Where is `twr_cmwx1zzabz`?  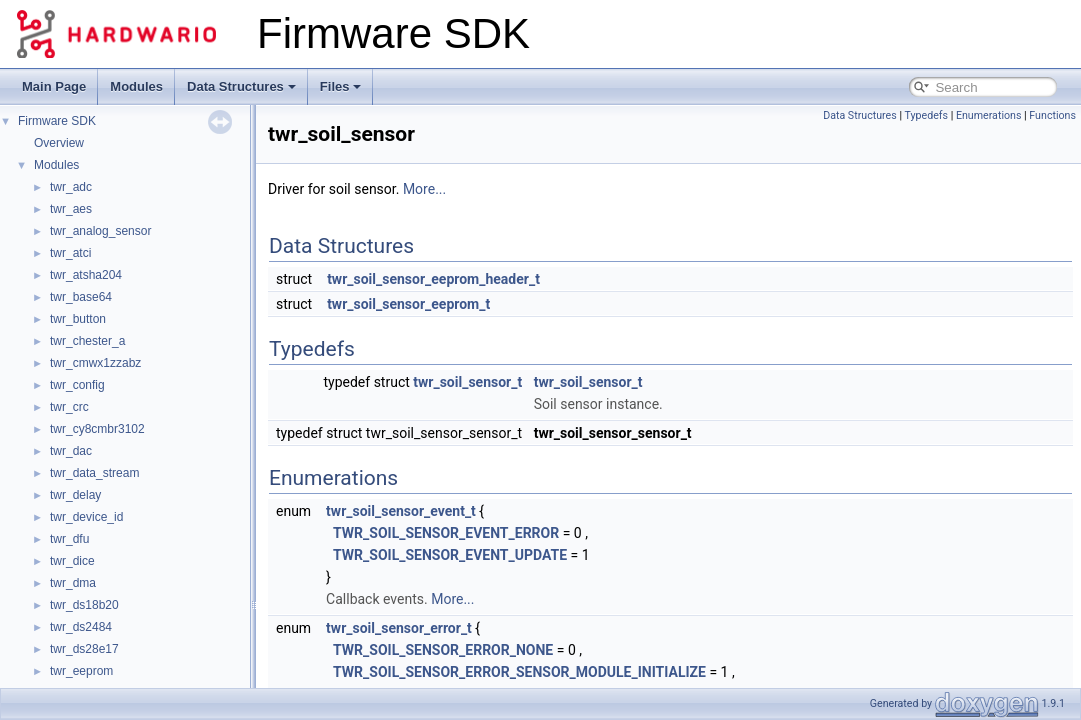 twr_cmwx1zzabz is located at coordinates (95, 363).